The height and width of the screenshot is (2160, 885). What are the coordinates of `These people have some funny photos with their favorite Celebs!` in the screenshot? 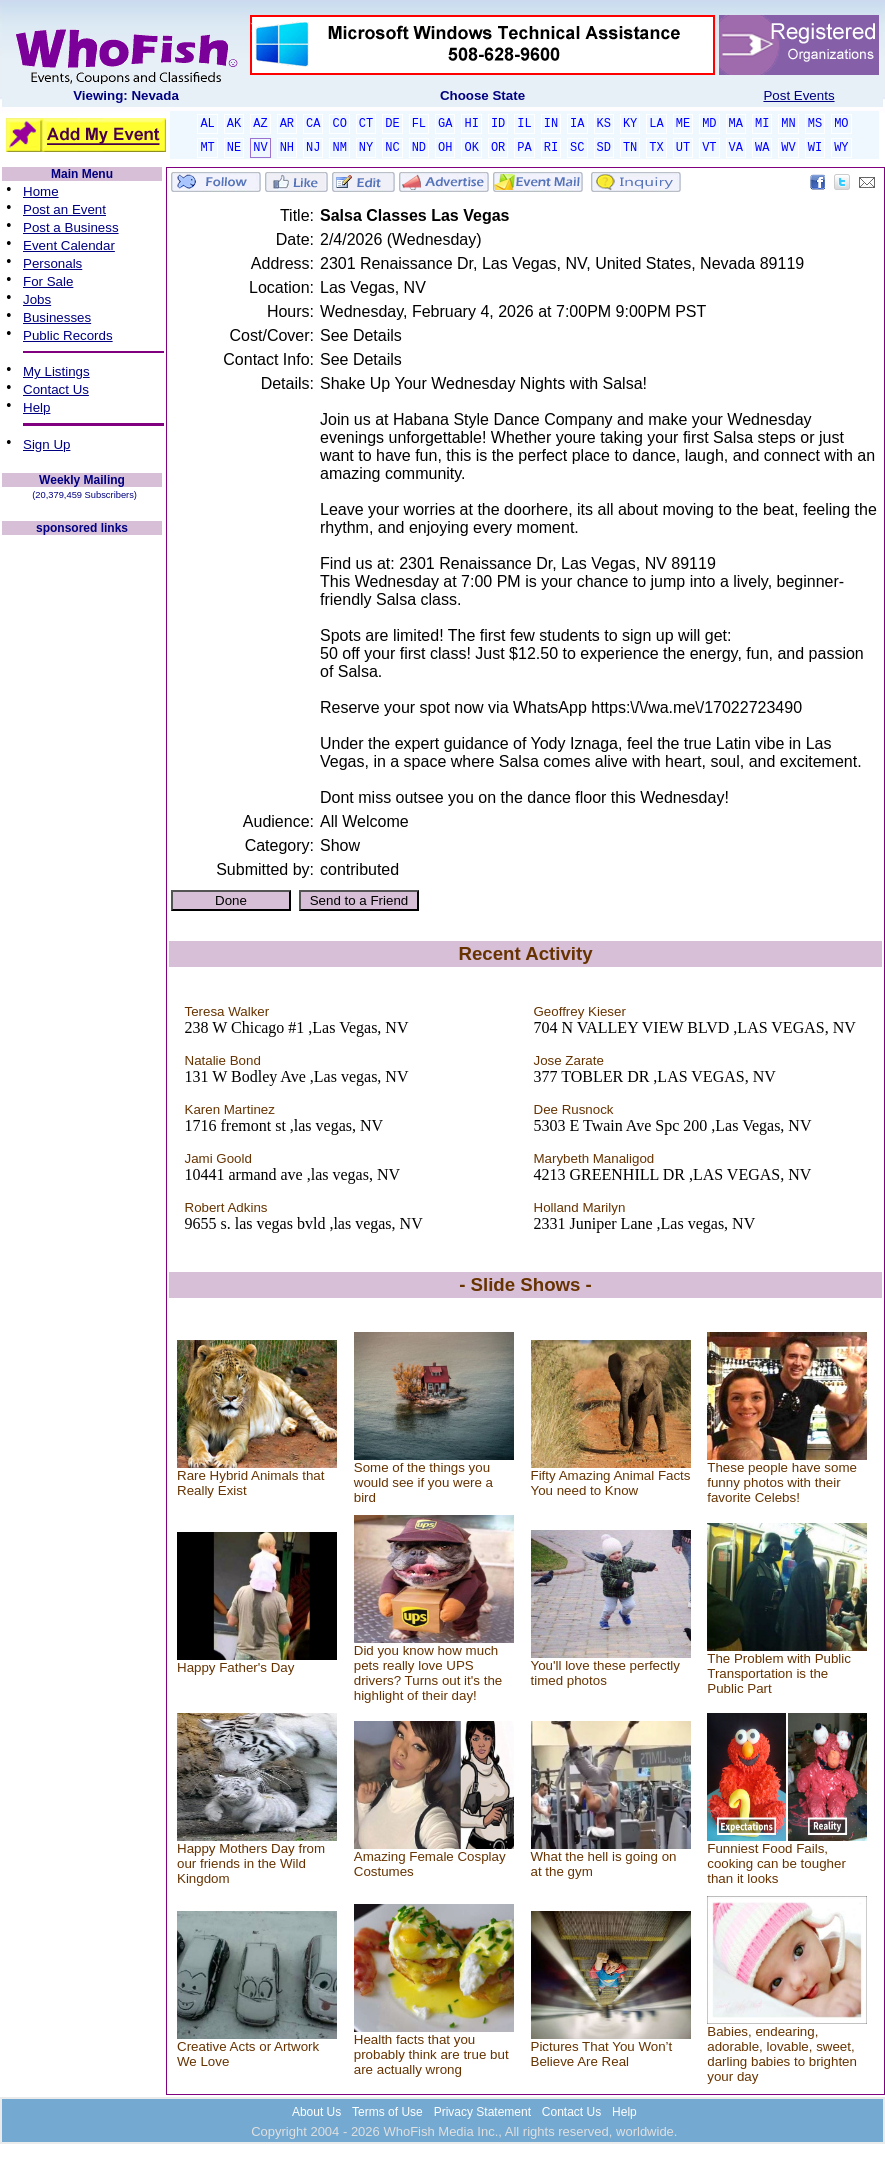 It's located at (782, 1482).